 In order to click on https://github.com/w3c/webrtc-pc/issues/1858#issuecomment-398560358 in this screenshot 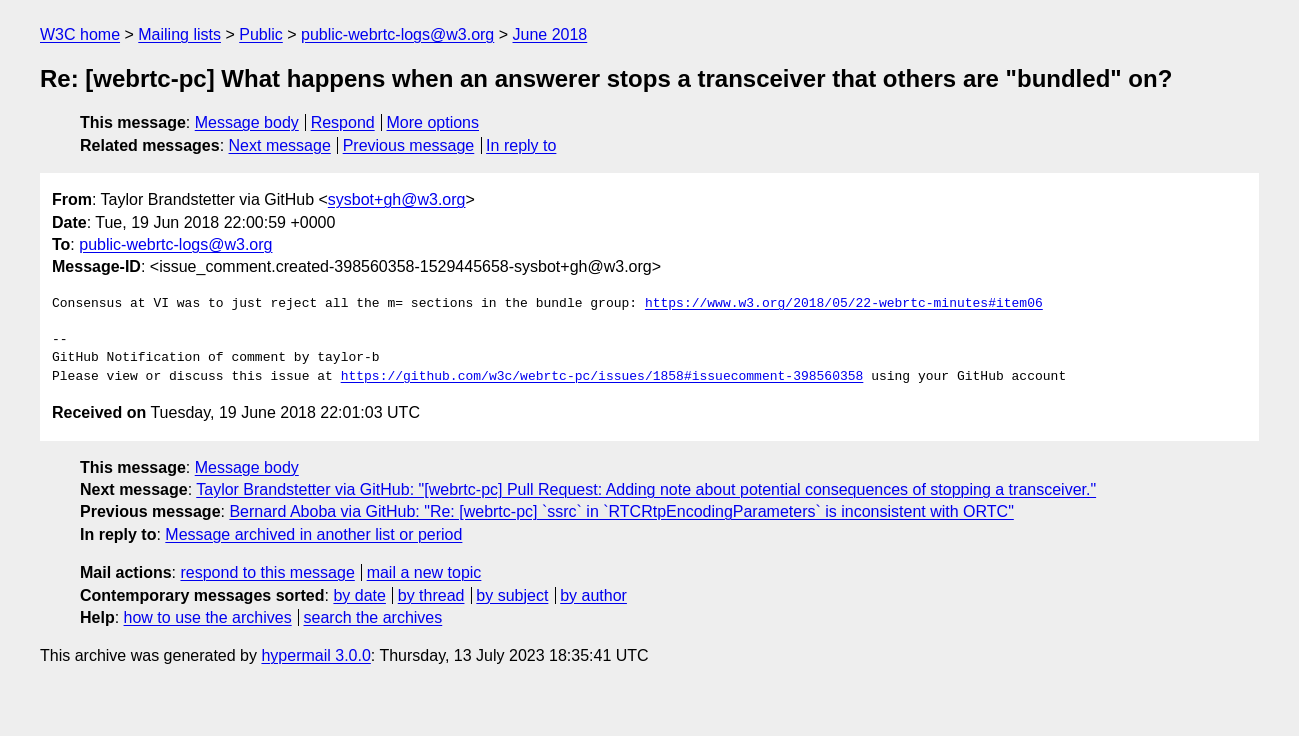, I will do `click(602, 377)`.